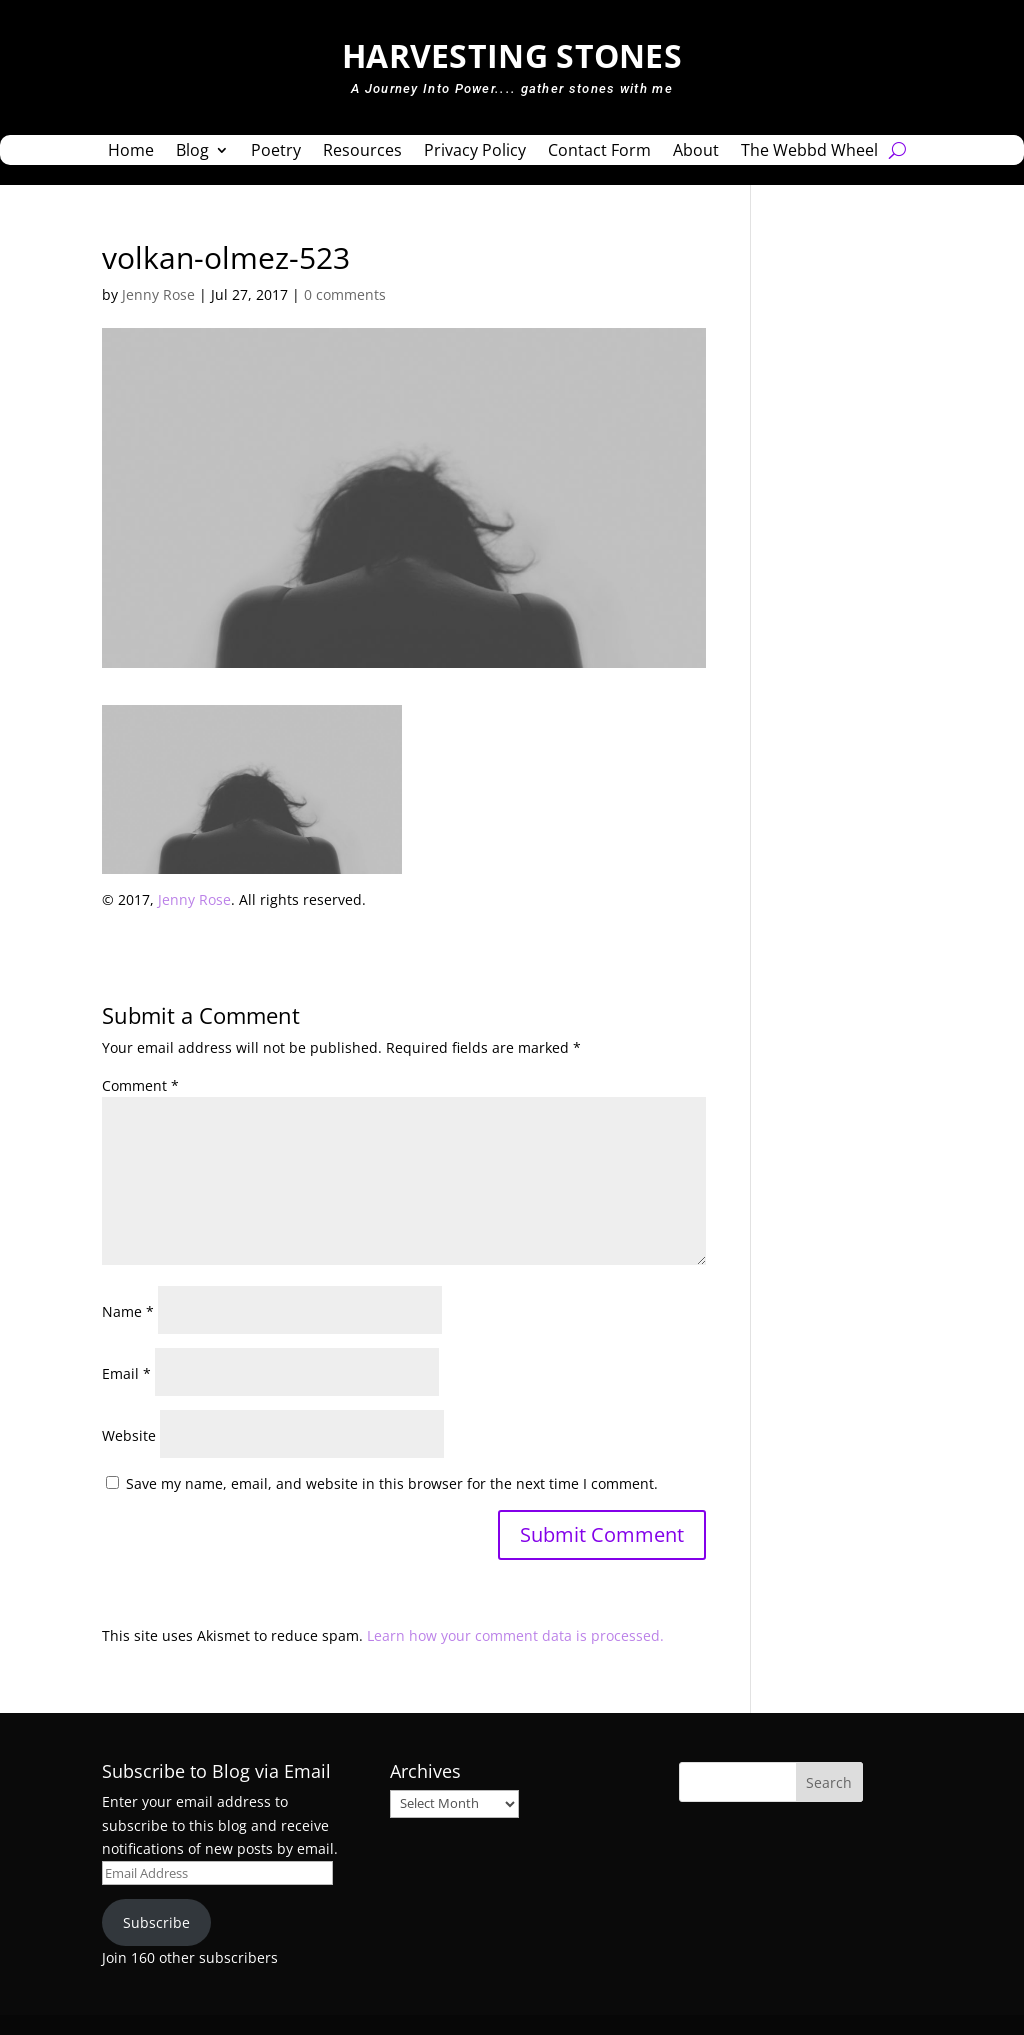 Image resolution: width=1024 pixels, height=2035 pixels. Describe the element at coordinates (475, 152) in the screenshot. I see `Privacy Policy` at that location.